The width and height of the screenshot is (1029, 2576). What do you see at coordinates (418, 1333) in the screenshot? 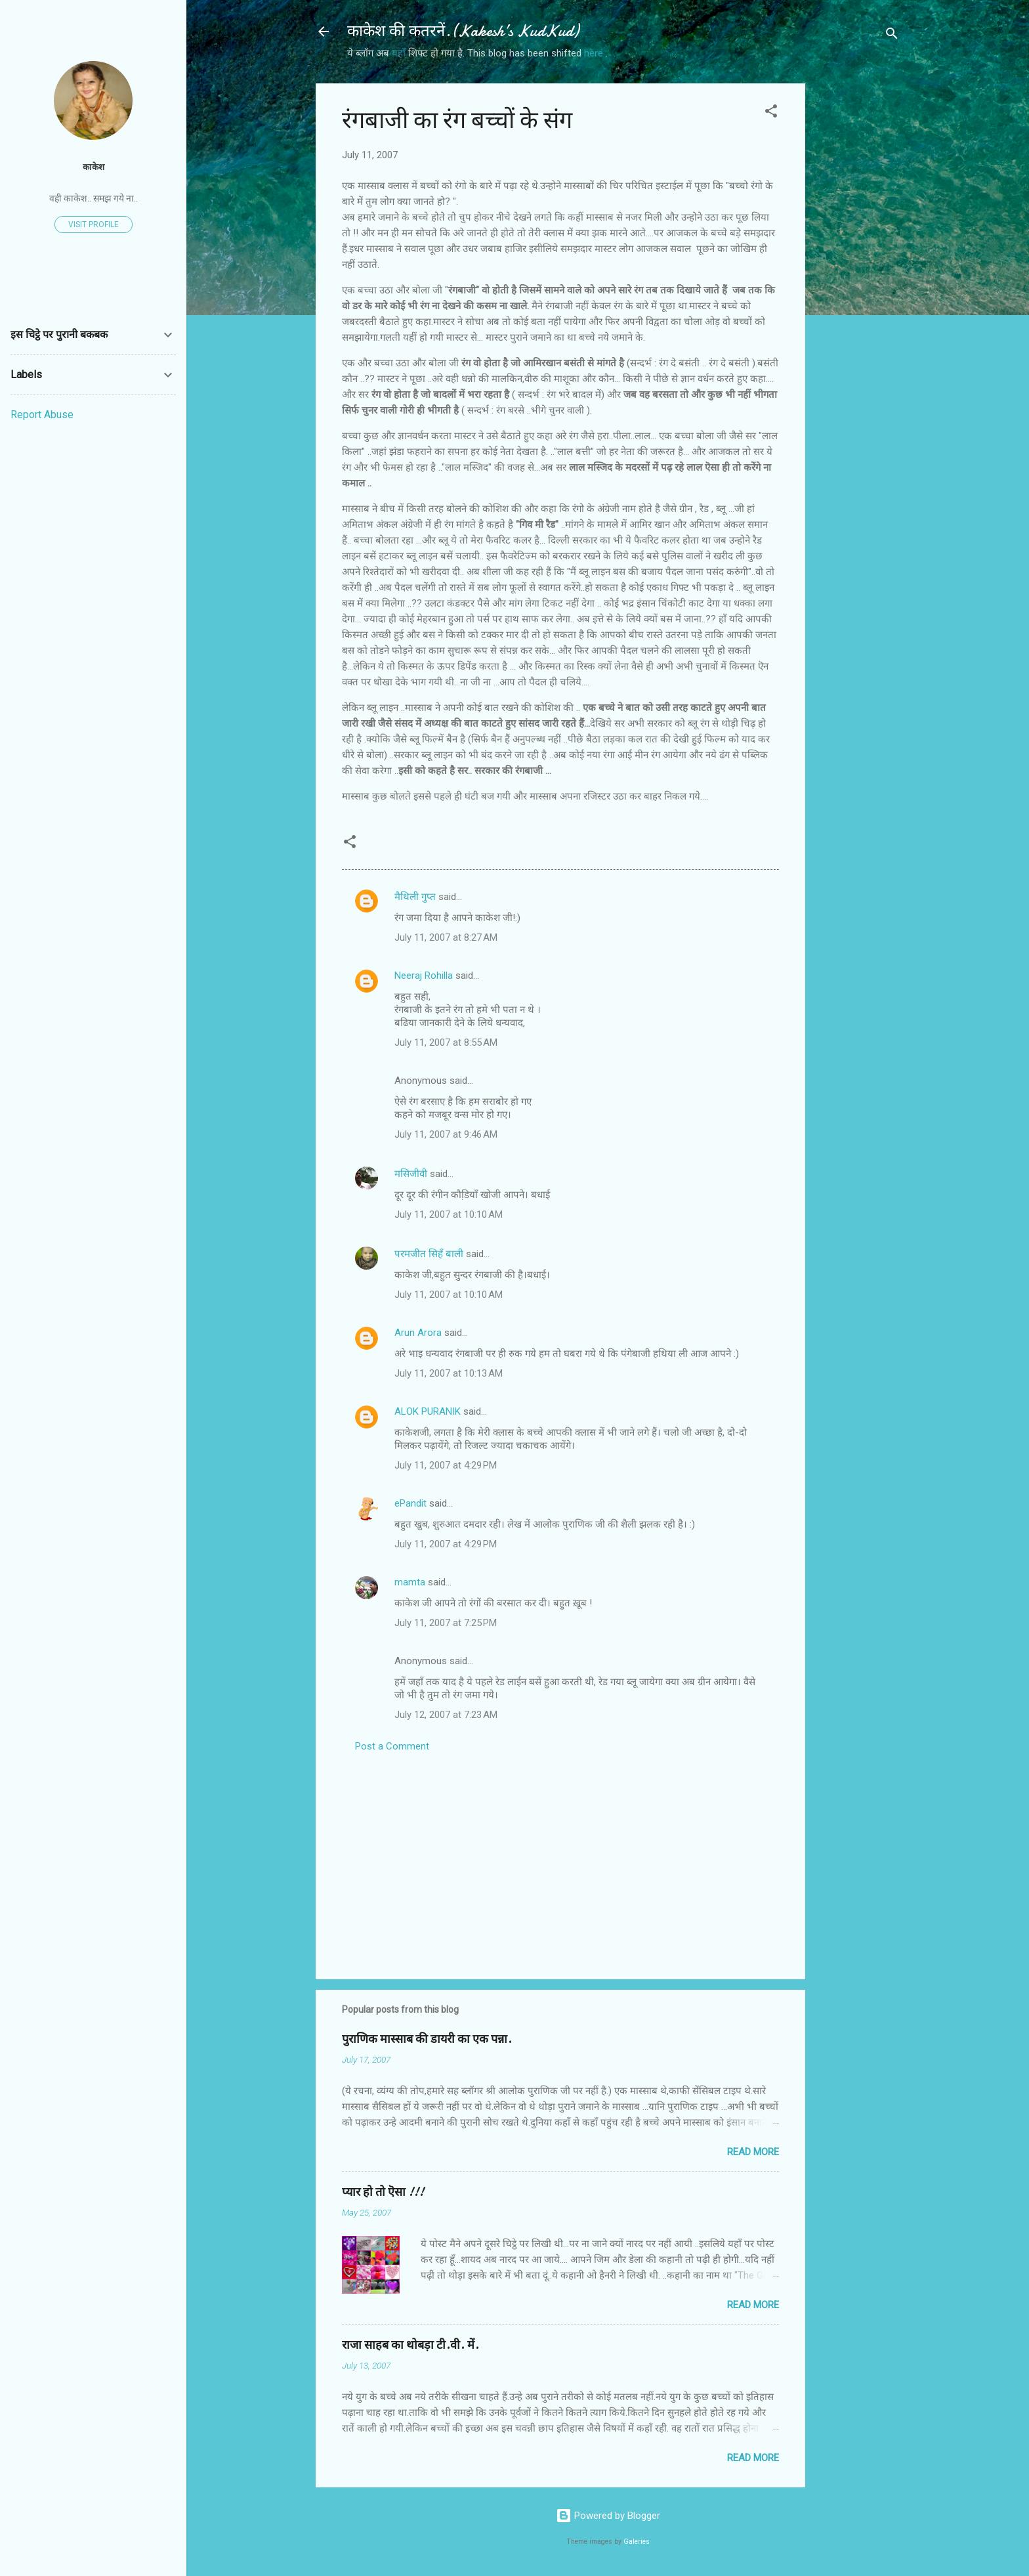
I see `Arun Arora` at bounding box center [418, 1333].